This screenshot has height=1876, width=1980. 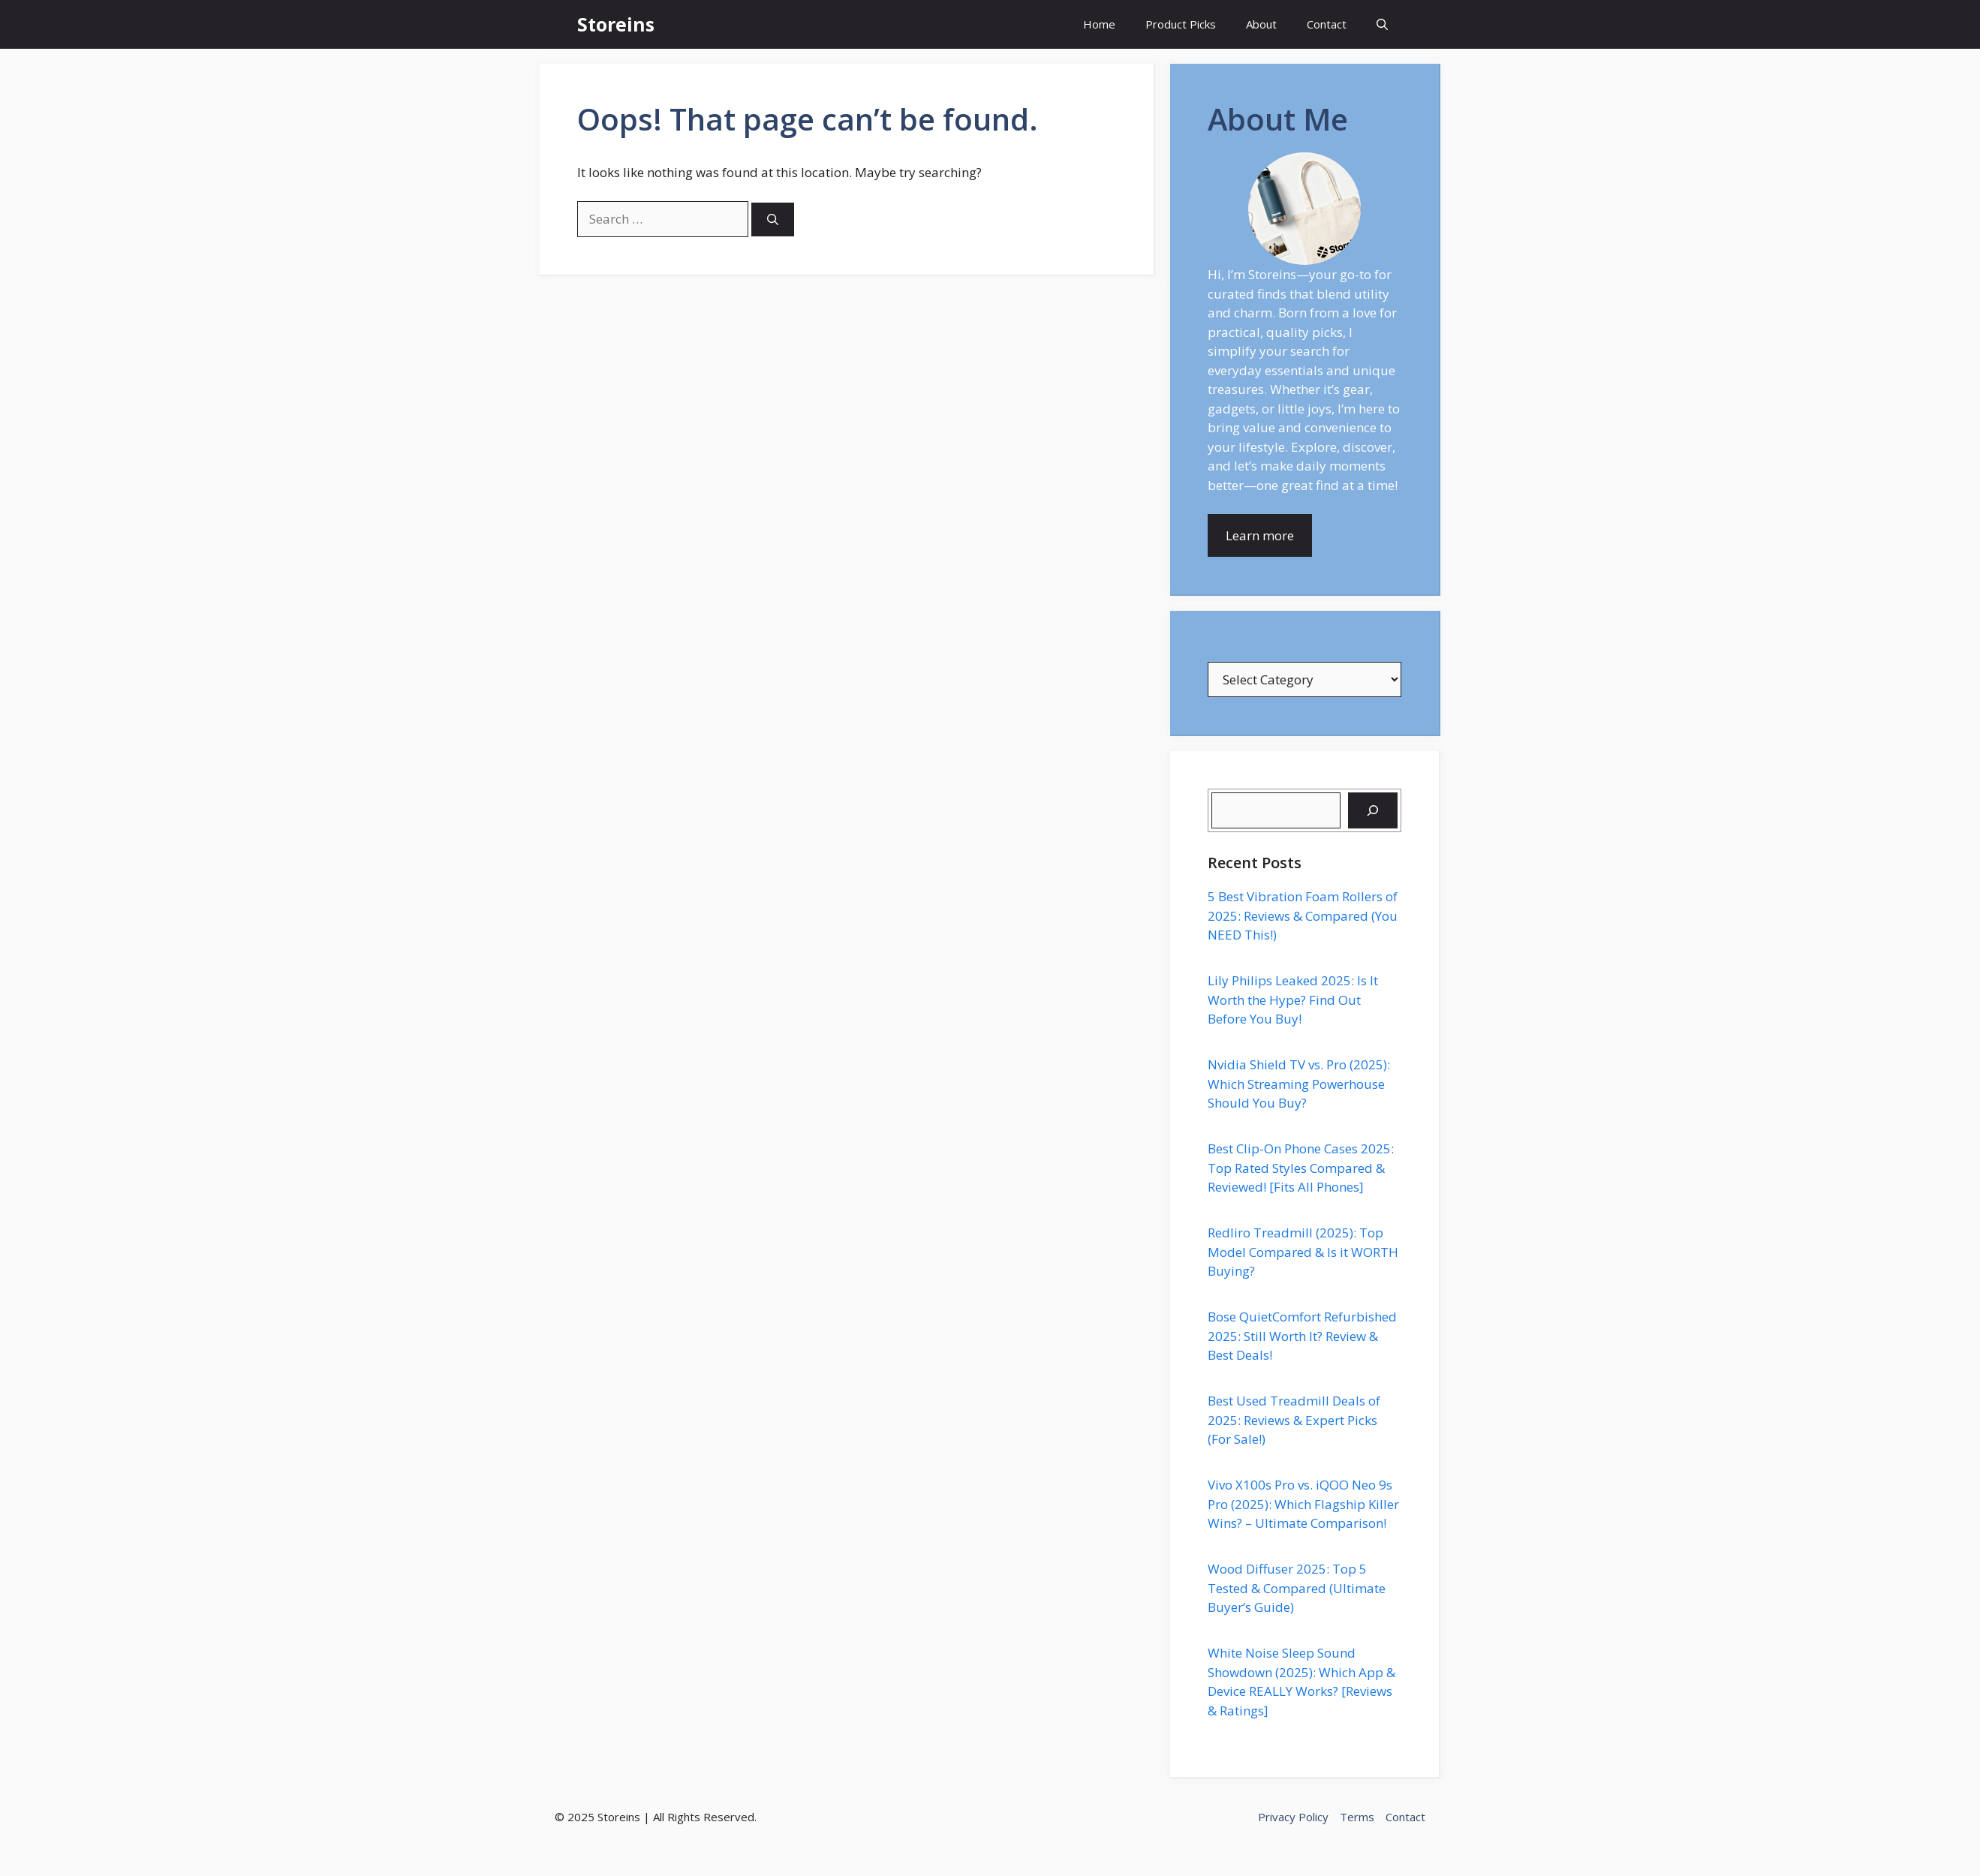 I want to click on Best Clip-On Phone Cases 2025: Top Rated Styles Compared & Reviewed! [Fits All Phones], so click(x=1301, y=1167).